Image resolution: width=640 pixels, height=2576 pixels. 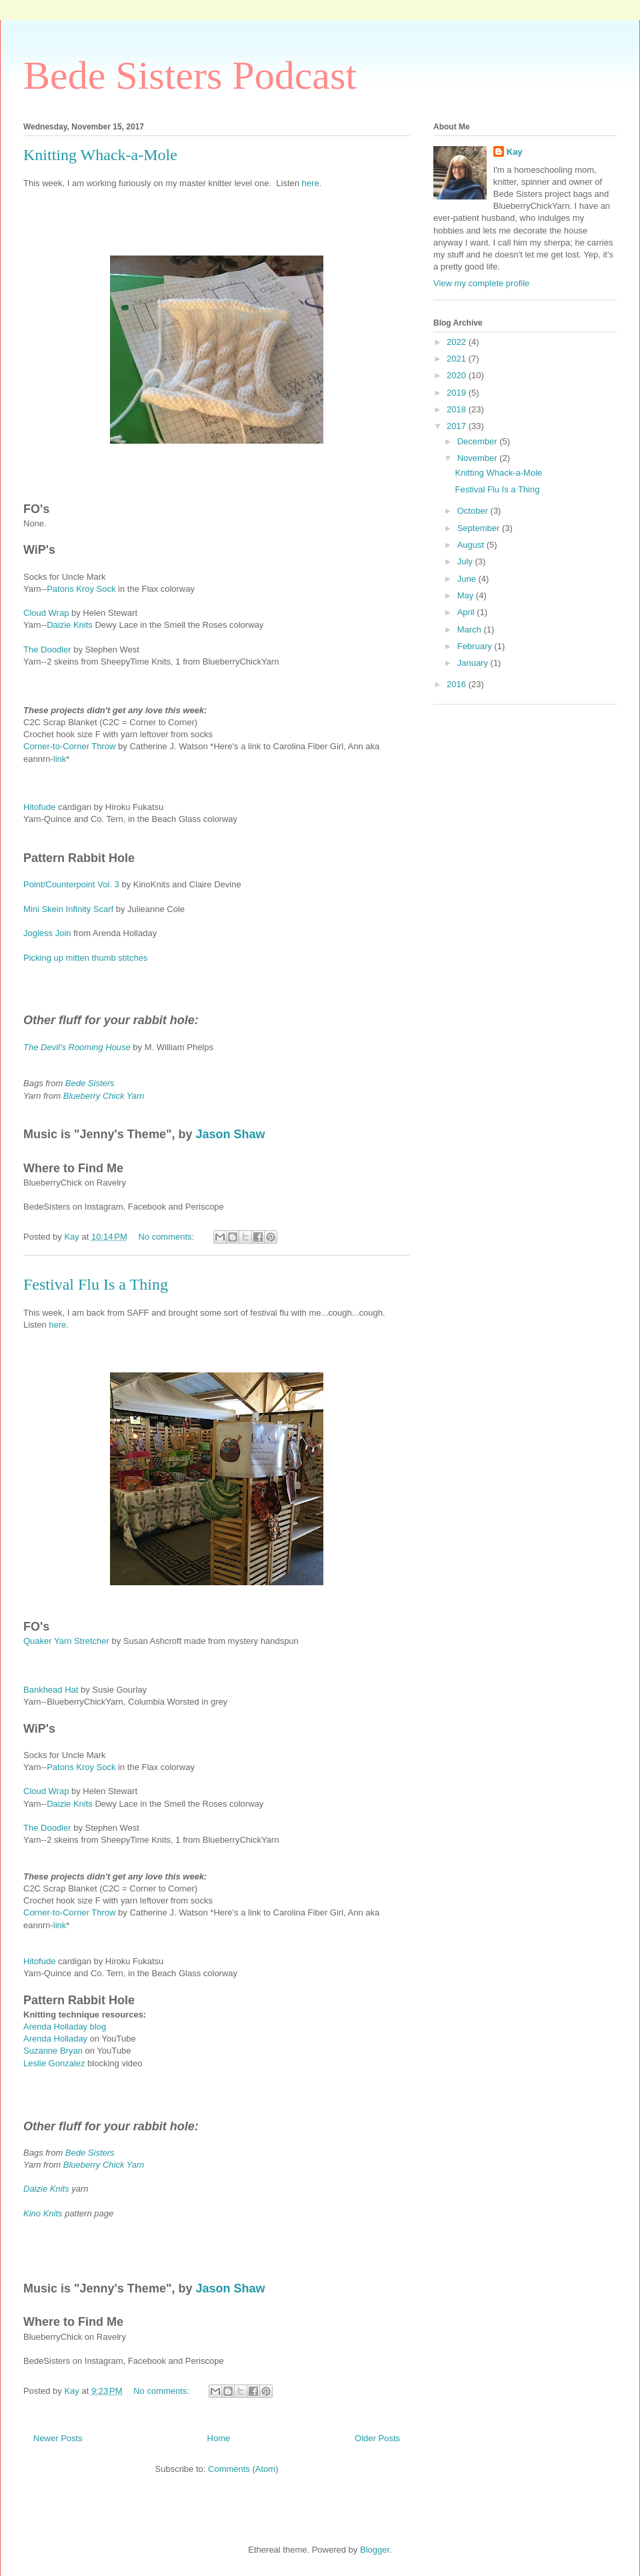 I want to click on The Doodler, so click(x=47, y=650).